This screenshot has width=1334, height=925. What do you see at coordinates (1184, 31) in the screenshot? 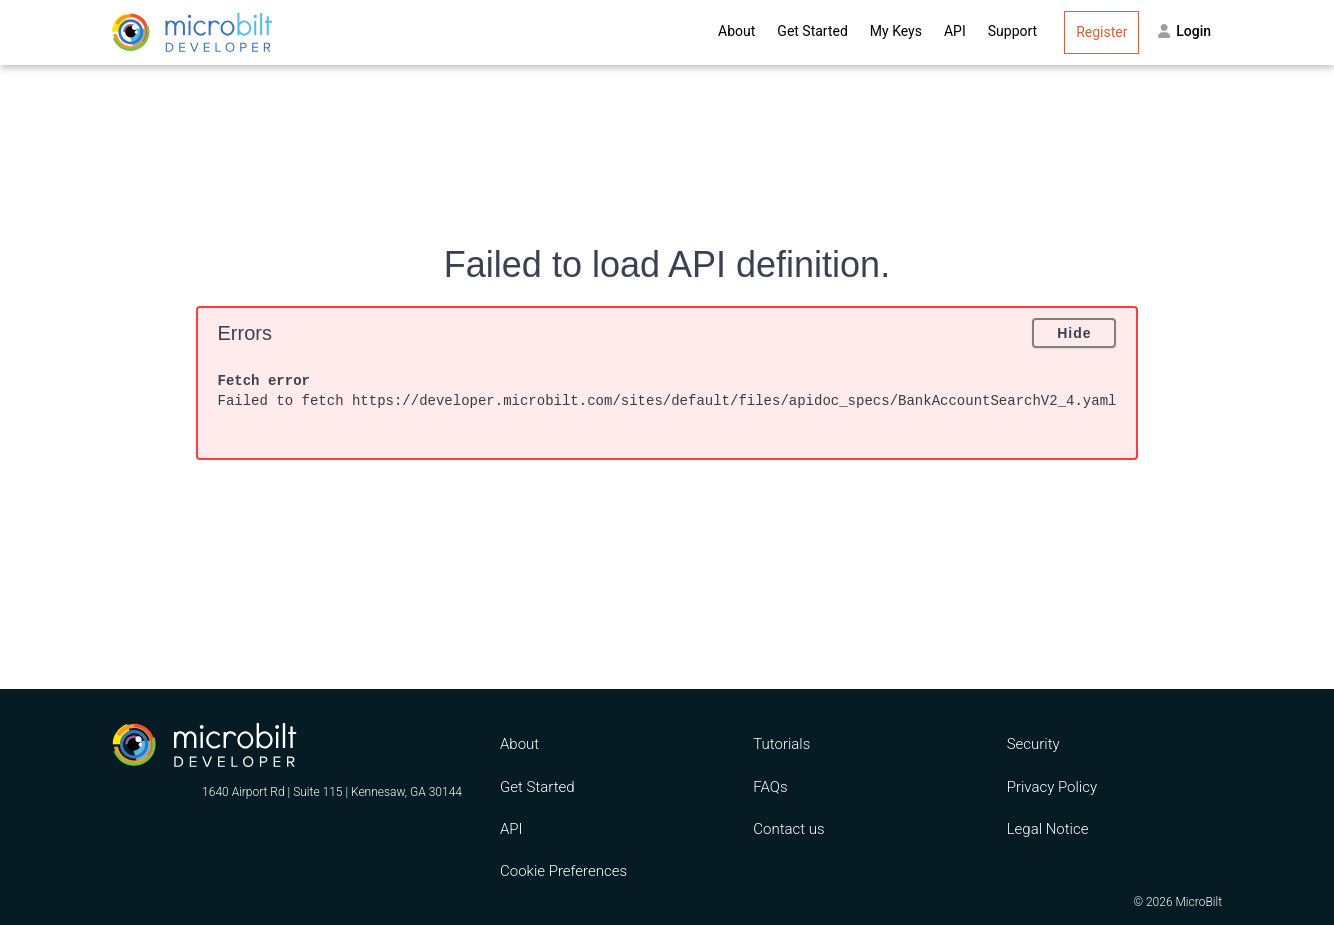
I see `Login` at bounding box center [1184, 31].